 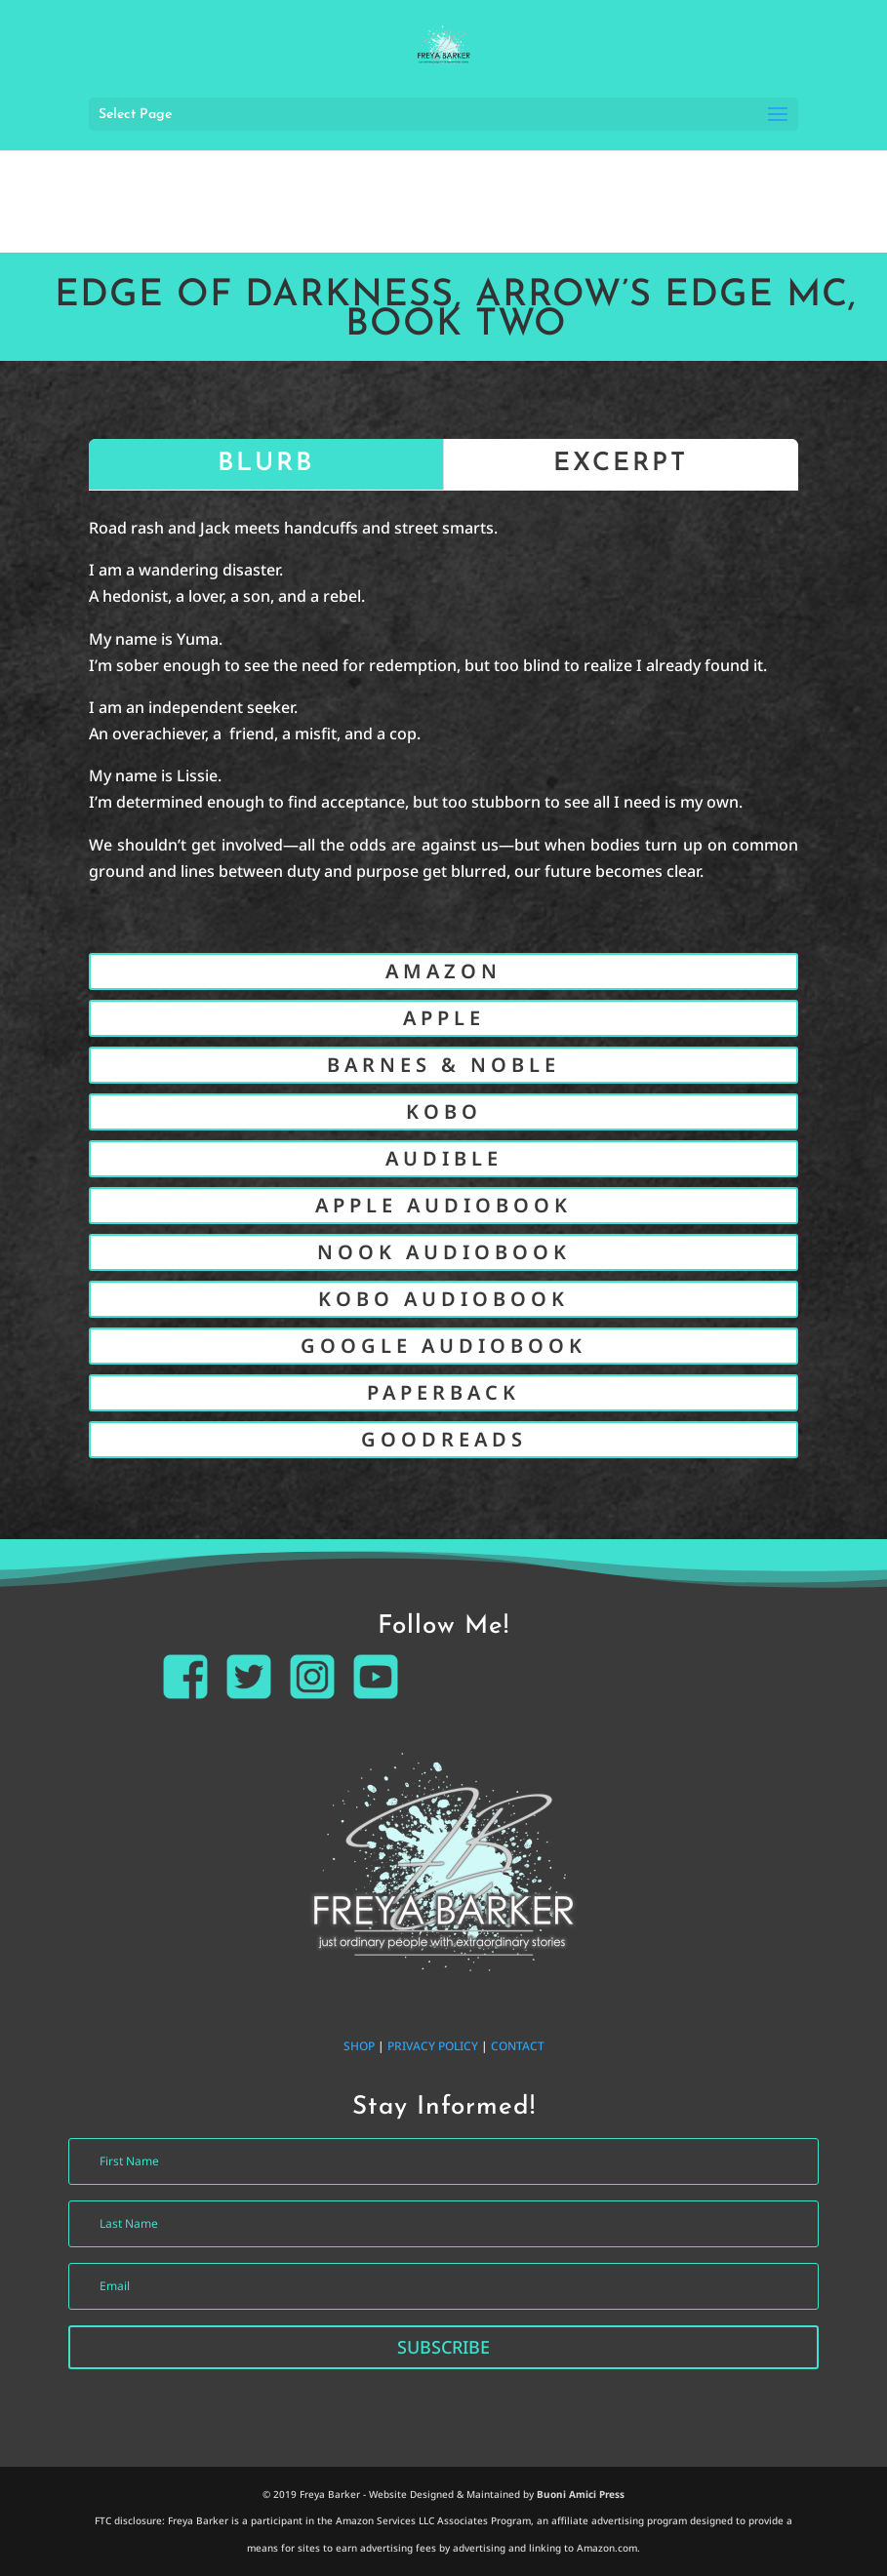 I want to click on AMAZON, so click(x=443, y=971).